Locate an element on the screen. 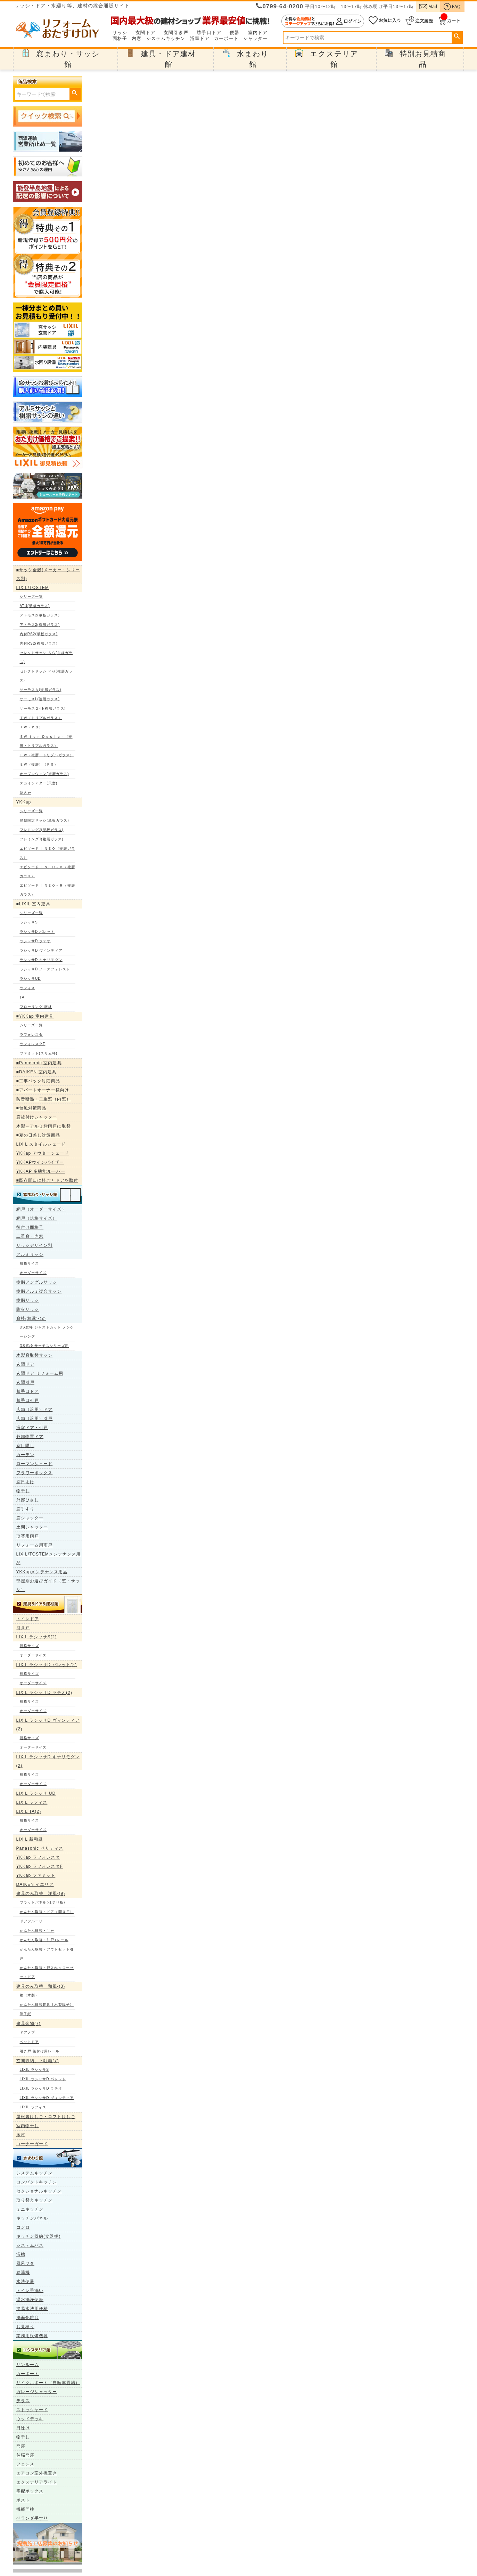 This screenshot has height=2576, width=477. サーモスＡ(複層ガラス) is located at coordinates (40, 690).